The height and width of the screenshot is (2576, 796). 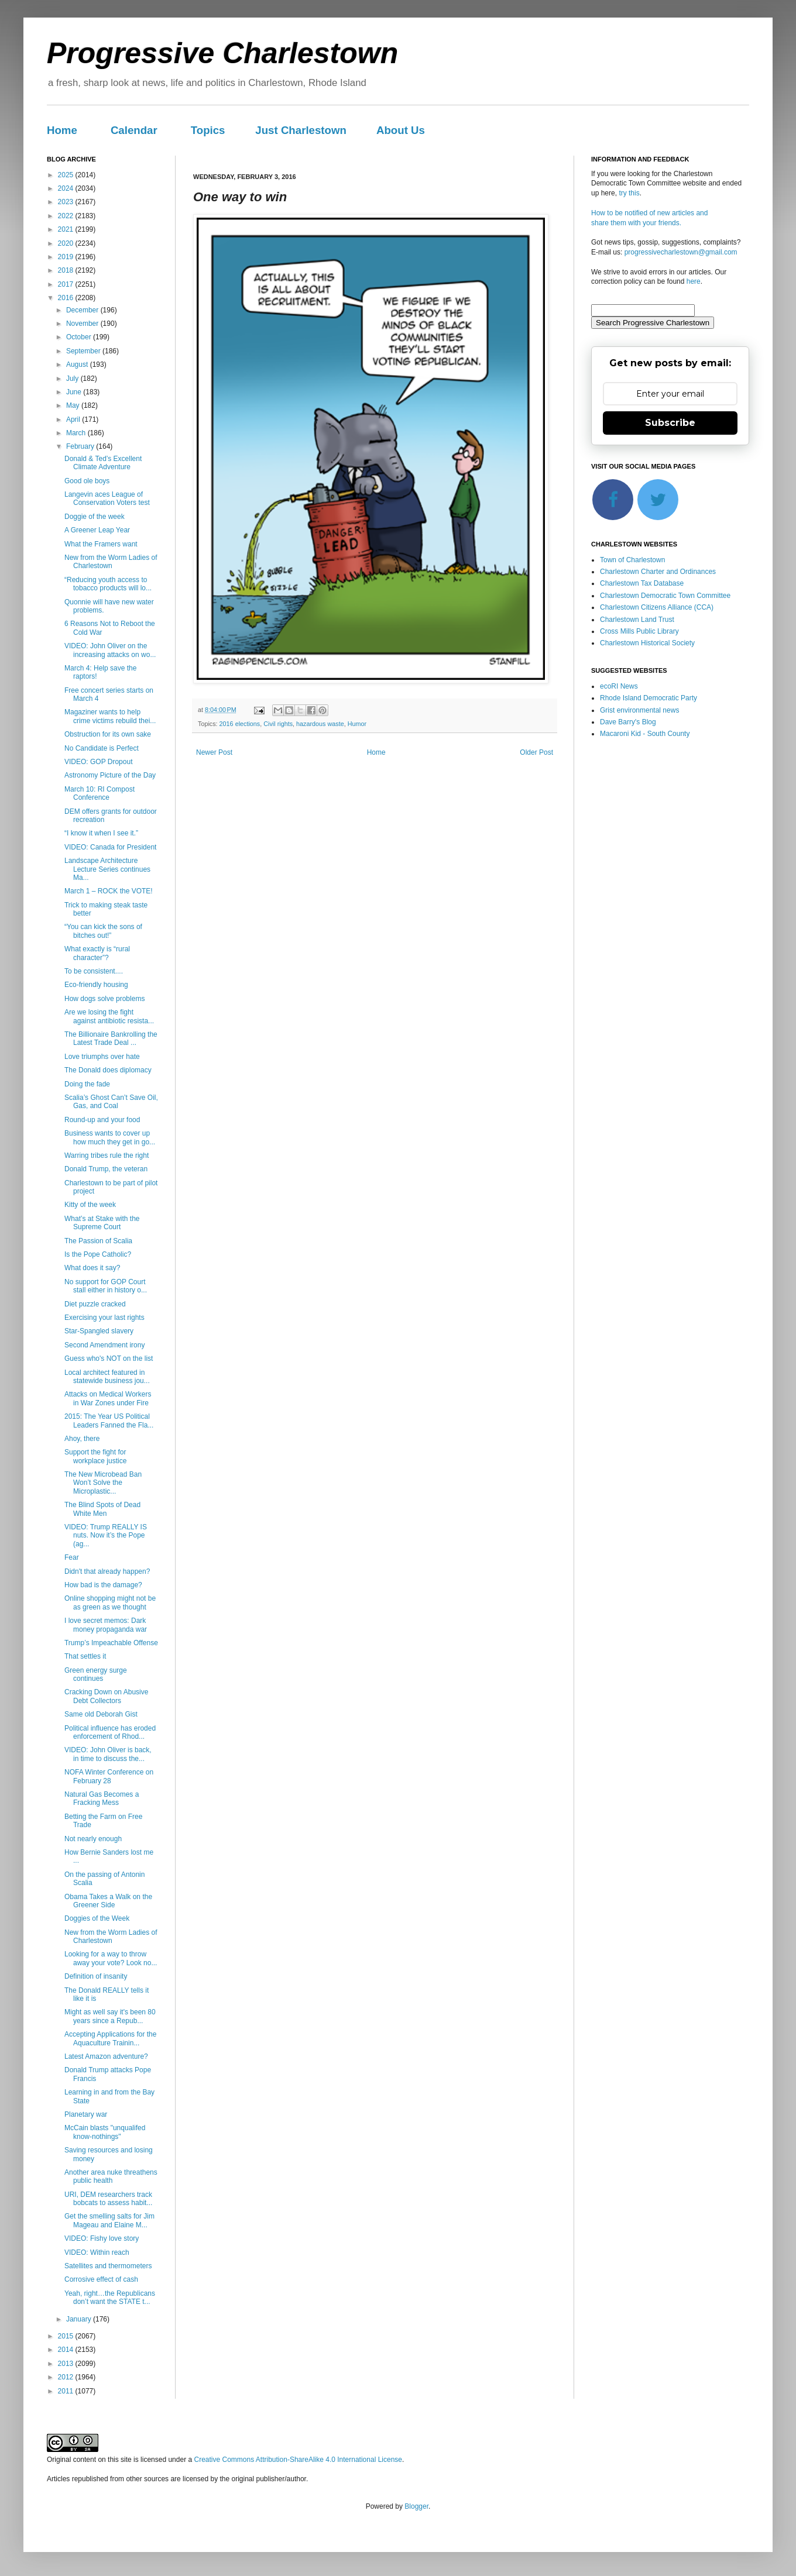 What do you see at coordinates (109, 2220) in the screenshot?
I see `Get the smelling salts for Jim Mageau and Elaine M...` at bounding box center [109, 2220].